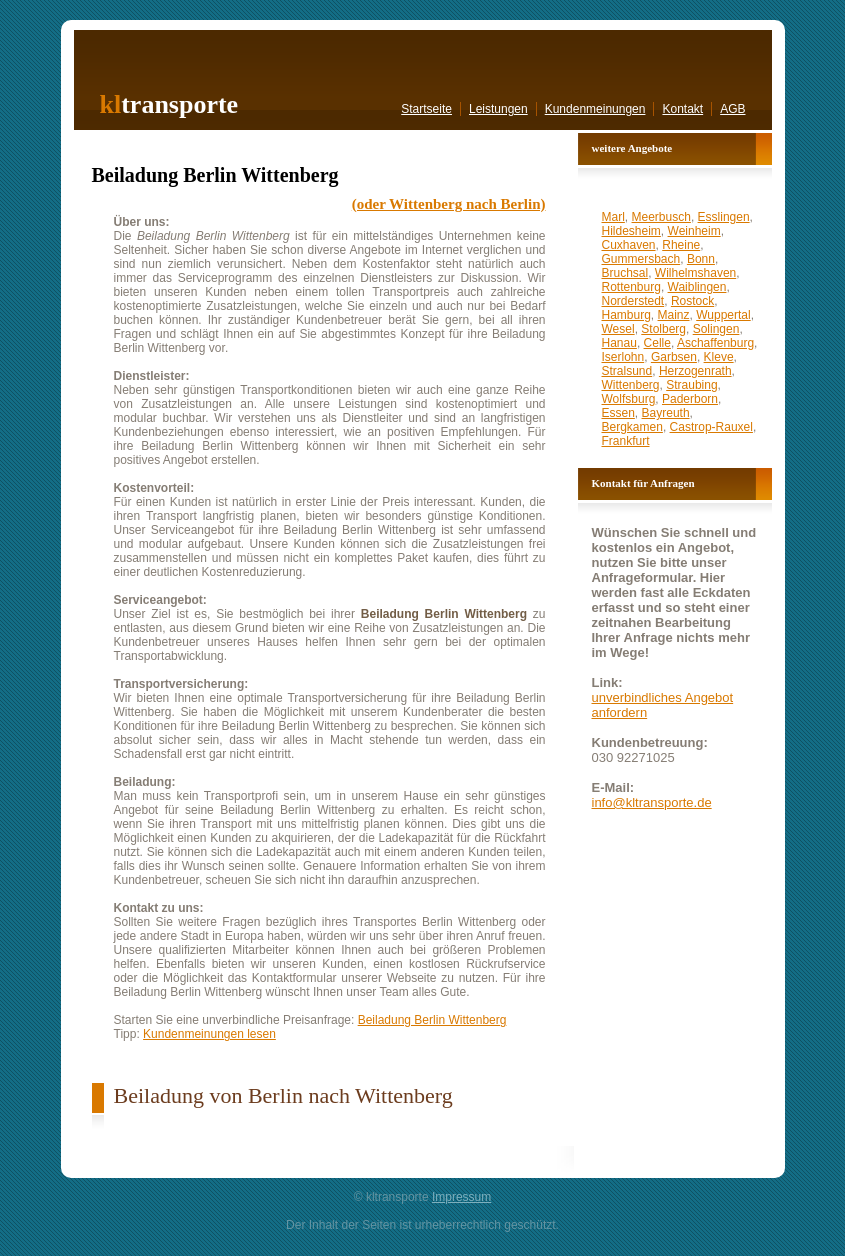 Image resolution: width=845 pixels, height=1256 pixels. What do you see at coordinates (716, 329) in the screenshot?
I see `Solingen` at bounding box center [716, 329].